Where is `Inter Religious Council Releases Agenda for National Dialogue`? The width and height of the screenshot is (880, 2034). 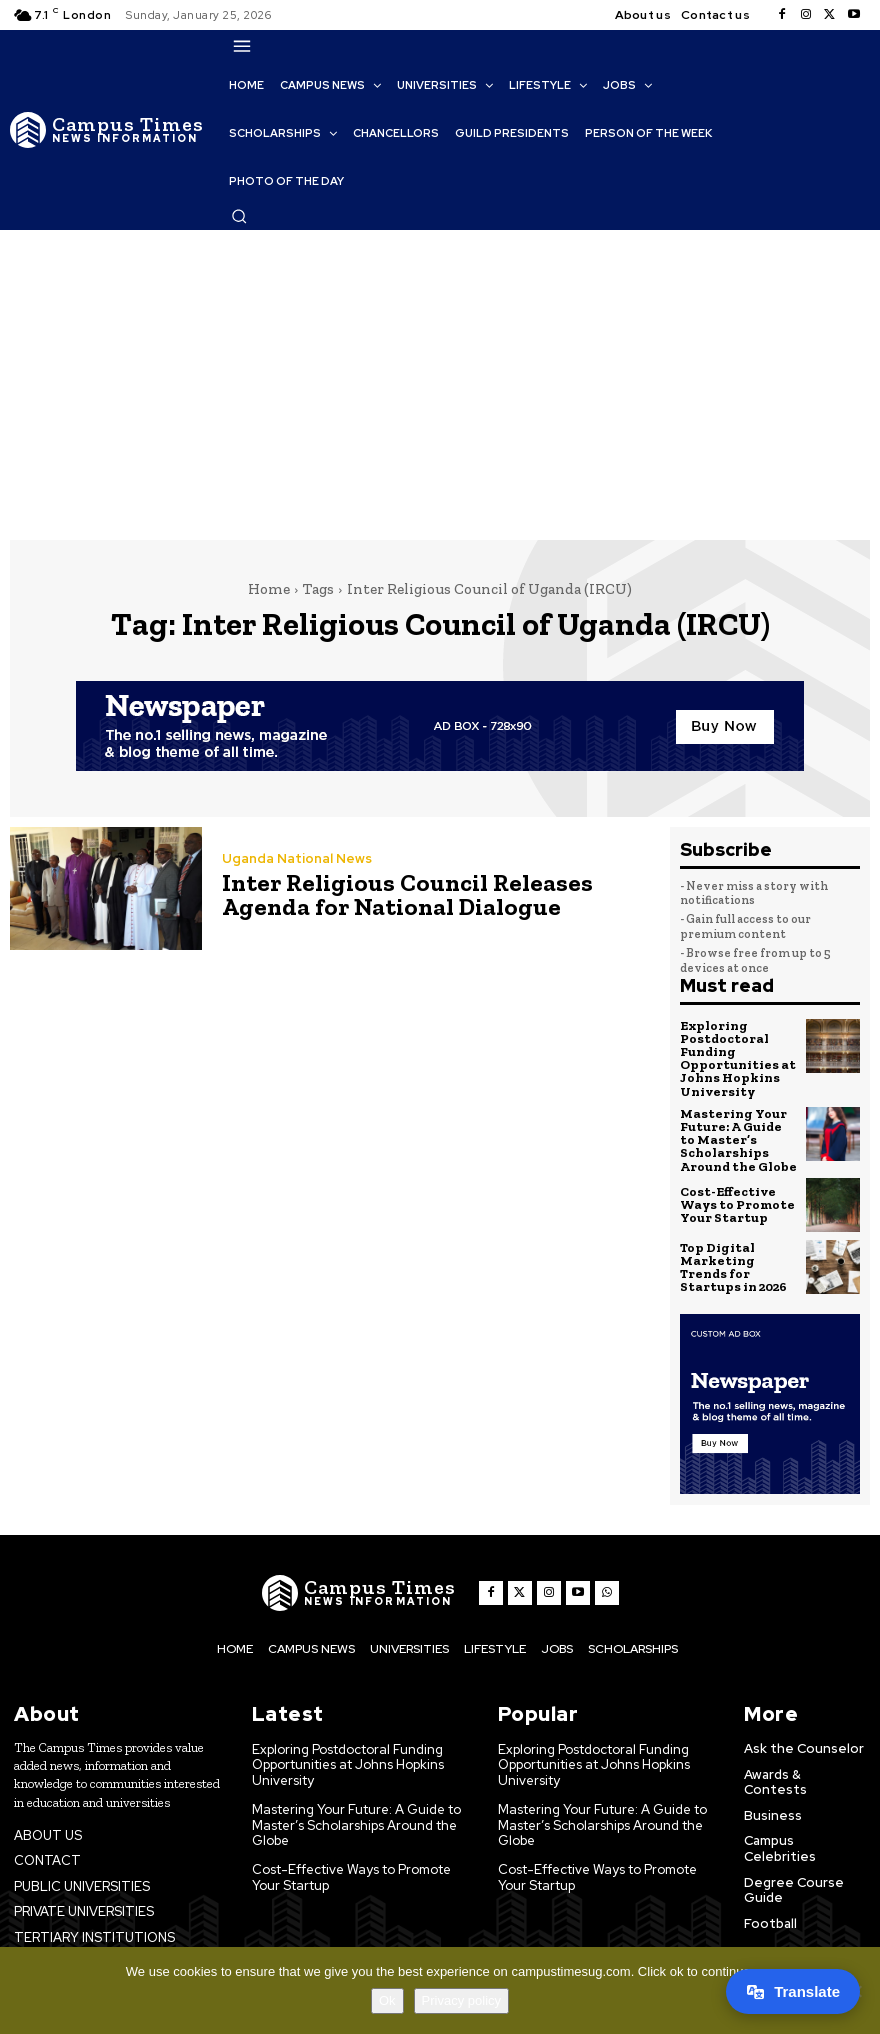 Inter Religious Council Releases Agenda for National Dialogue is located at coordinates (402, 894).